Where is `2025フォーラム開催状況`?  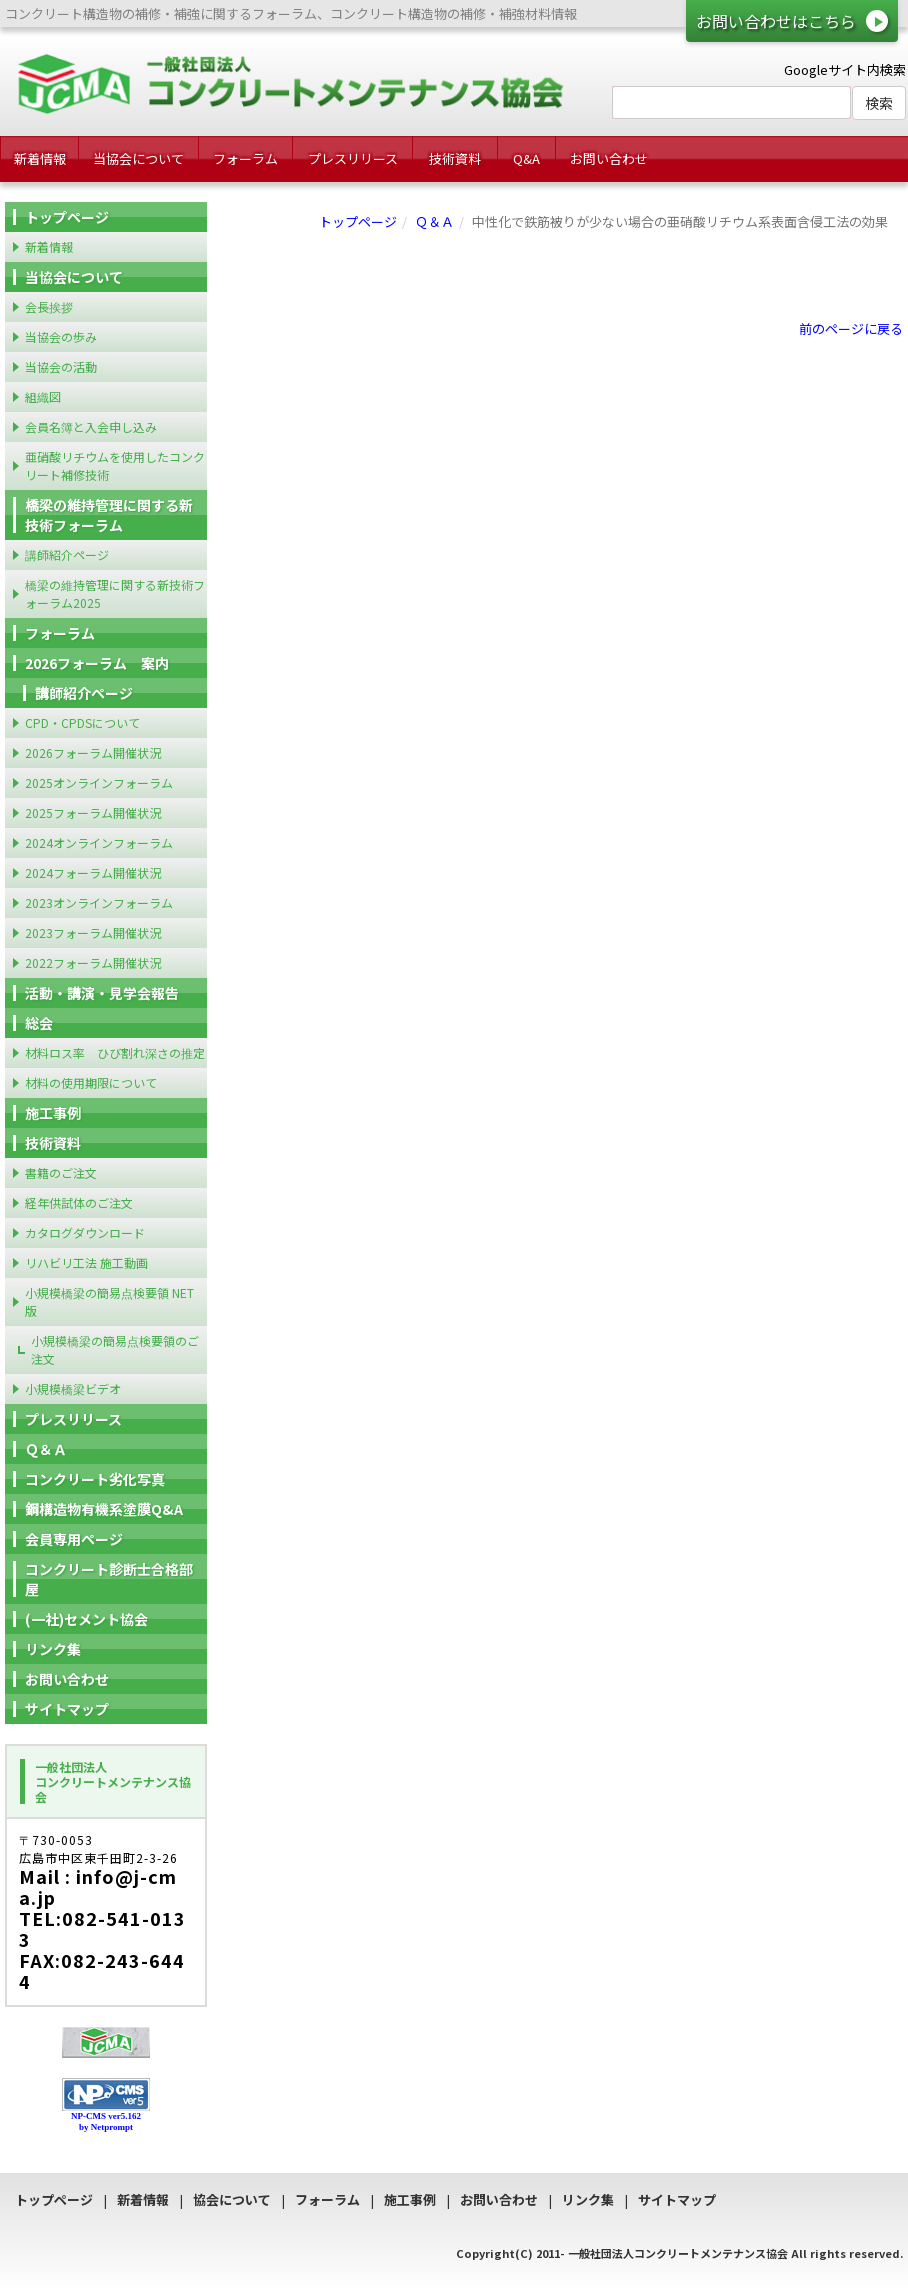
2025フォーラム開催状況 is located at coordinates (93, 812).